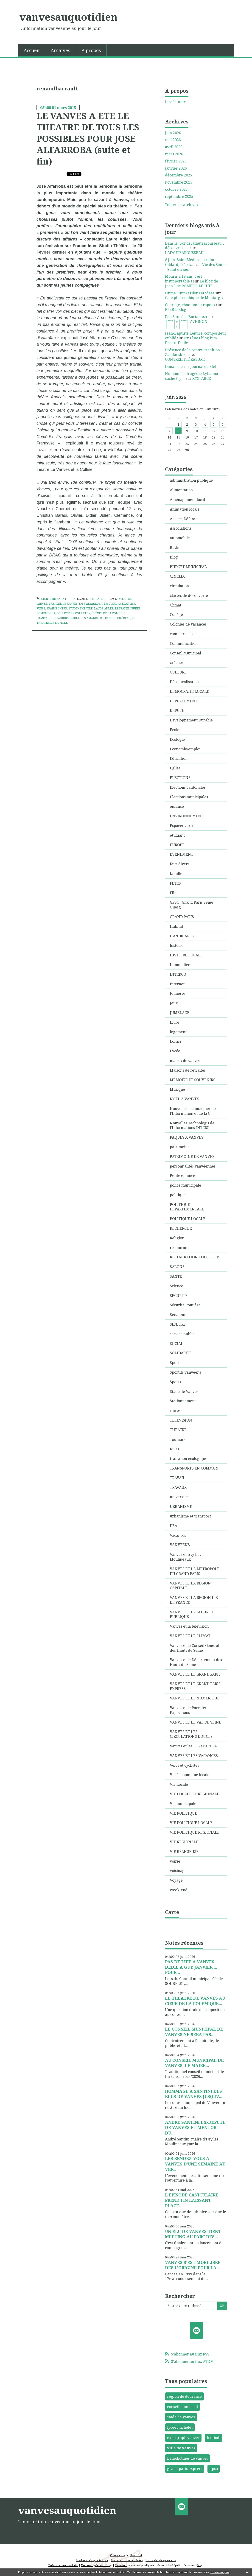 This screenshot has height=2576, width=252. I want to click on Mourir à 19 ans, c’est insupportable !, so click(183, 279).